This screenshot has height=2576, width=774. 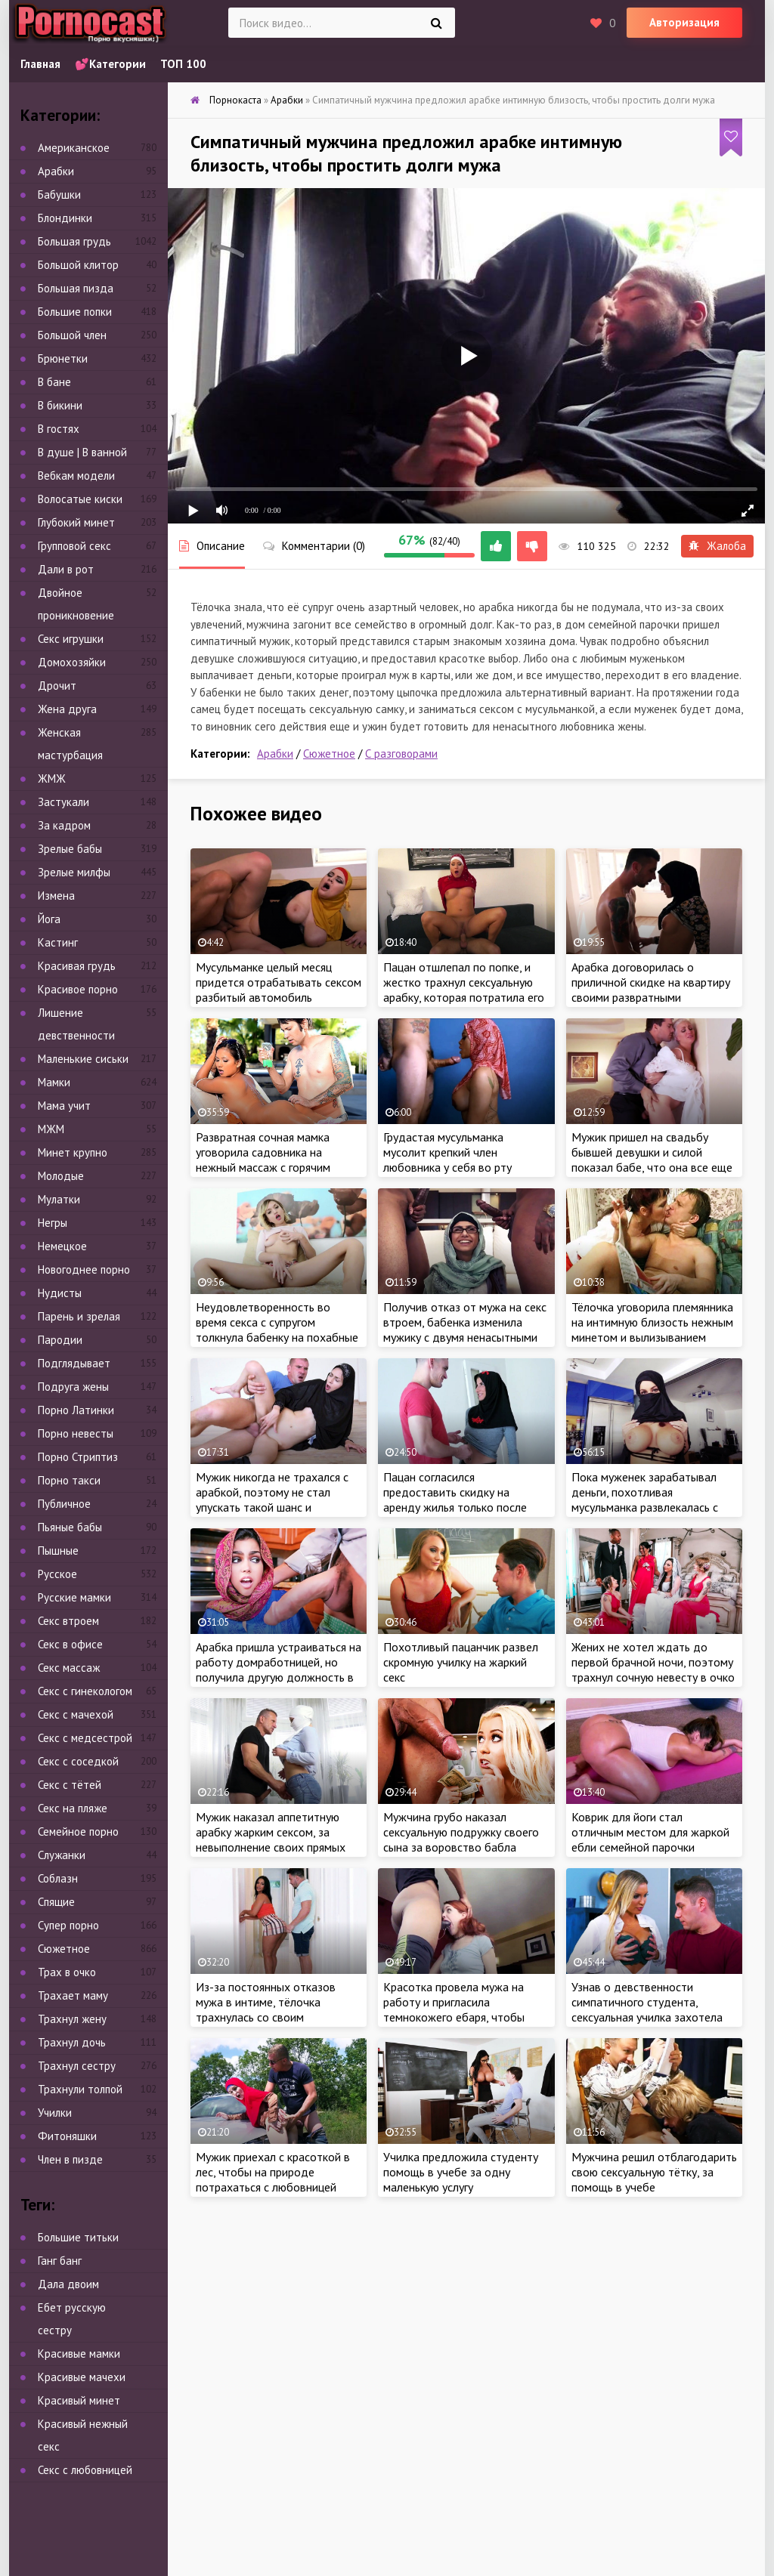 I want to click on Мусульманке целый месяц придется отрабатывать сексом разбитый автомобиль незнакомца, so click(x=278, y=989).